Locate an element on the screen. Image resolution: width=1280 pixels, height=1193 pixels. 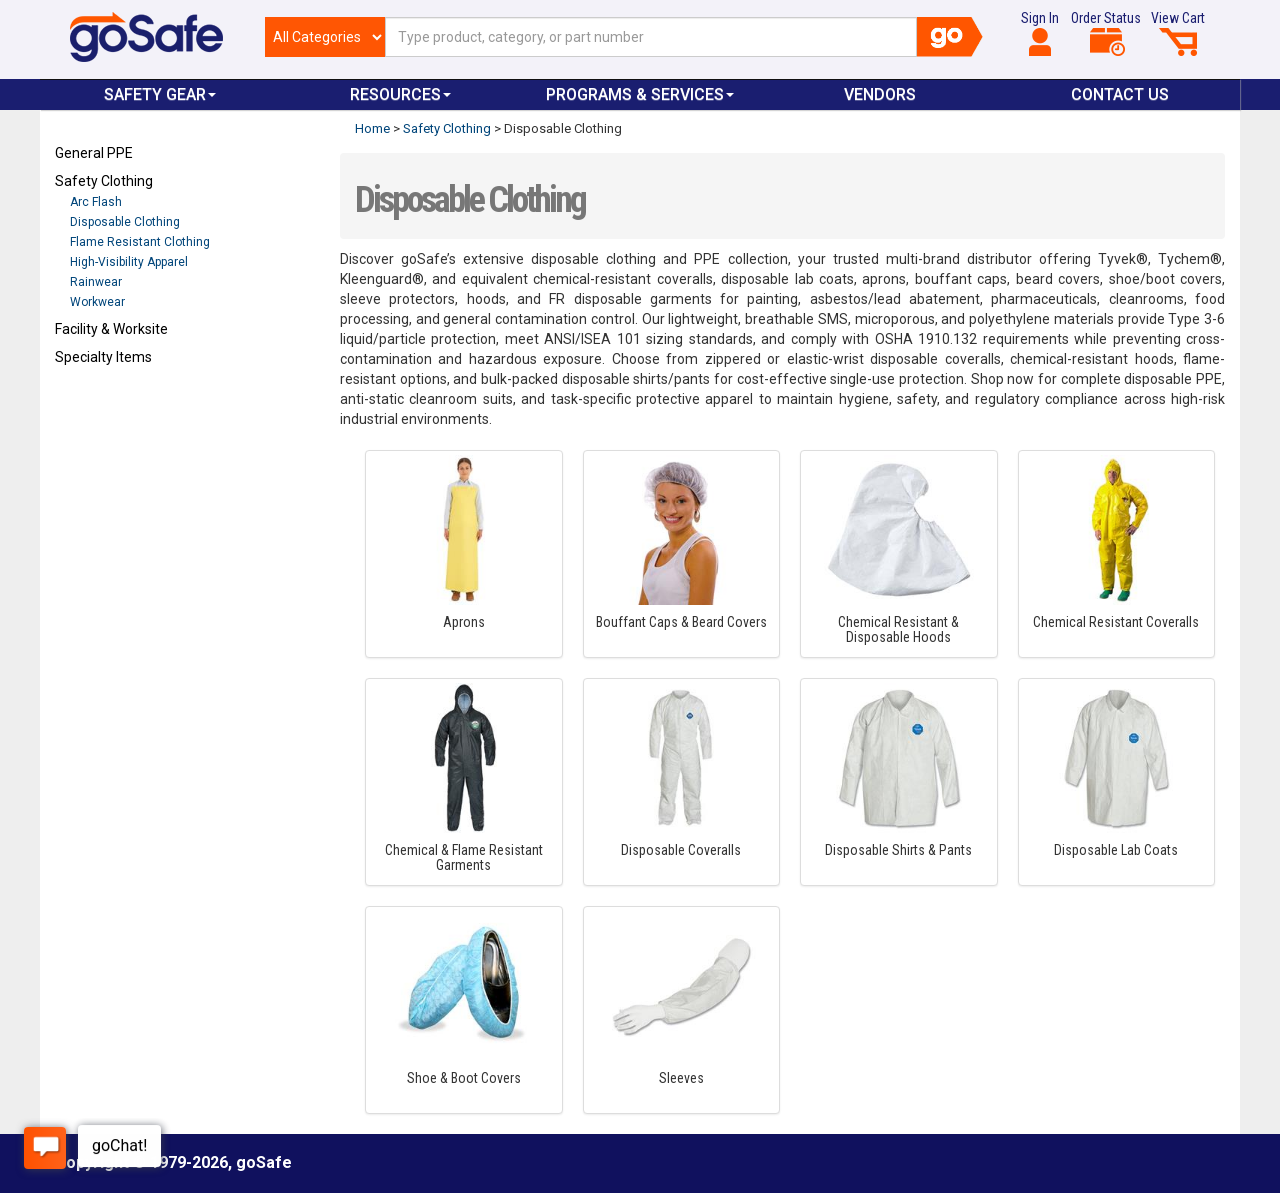
Arc Flash is located at coordinates (96, 202).